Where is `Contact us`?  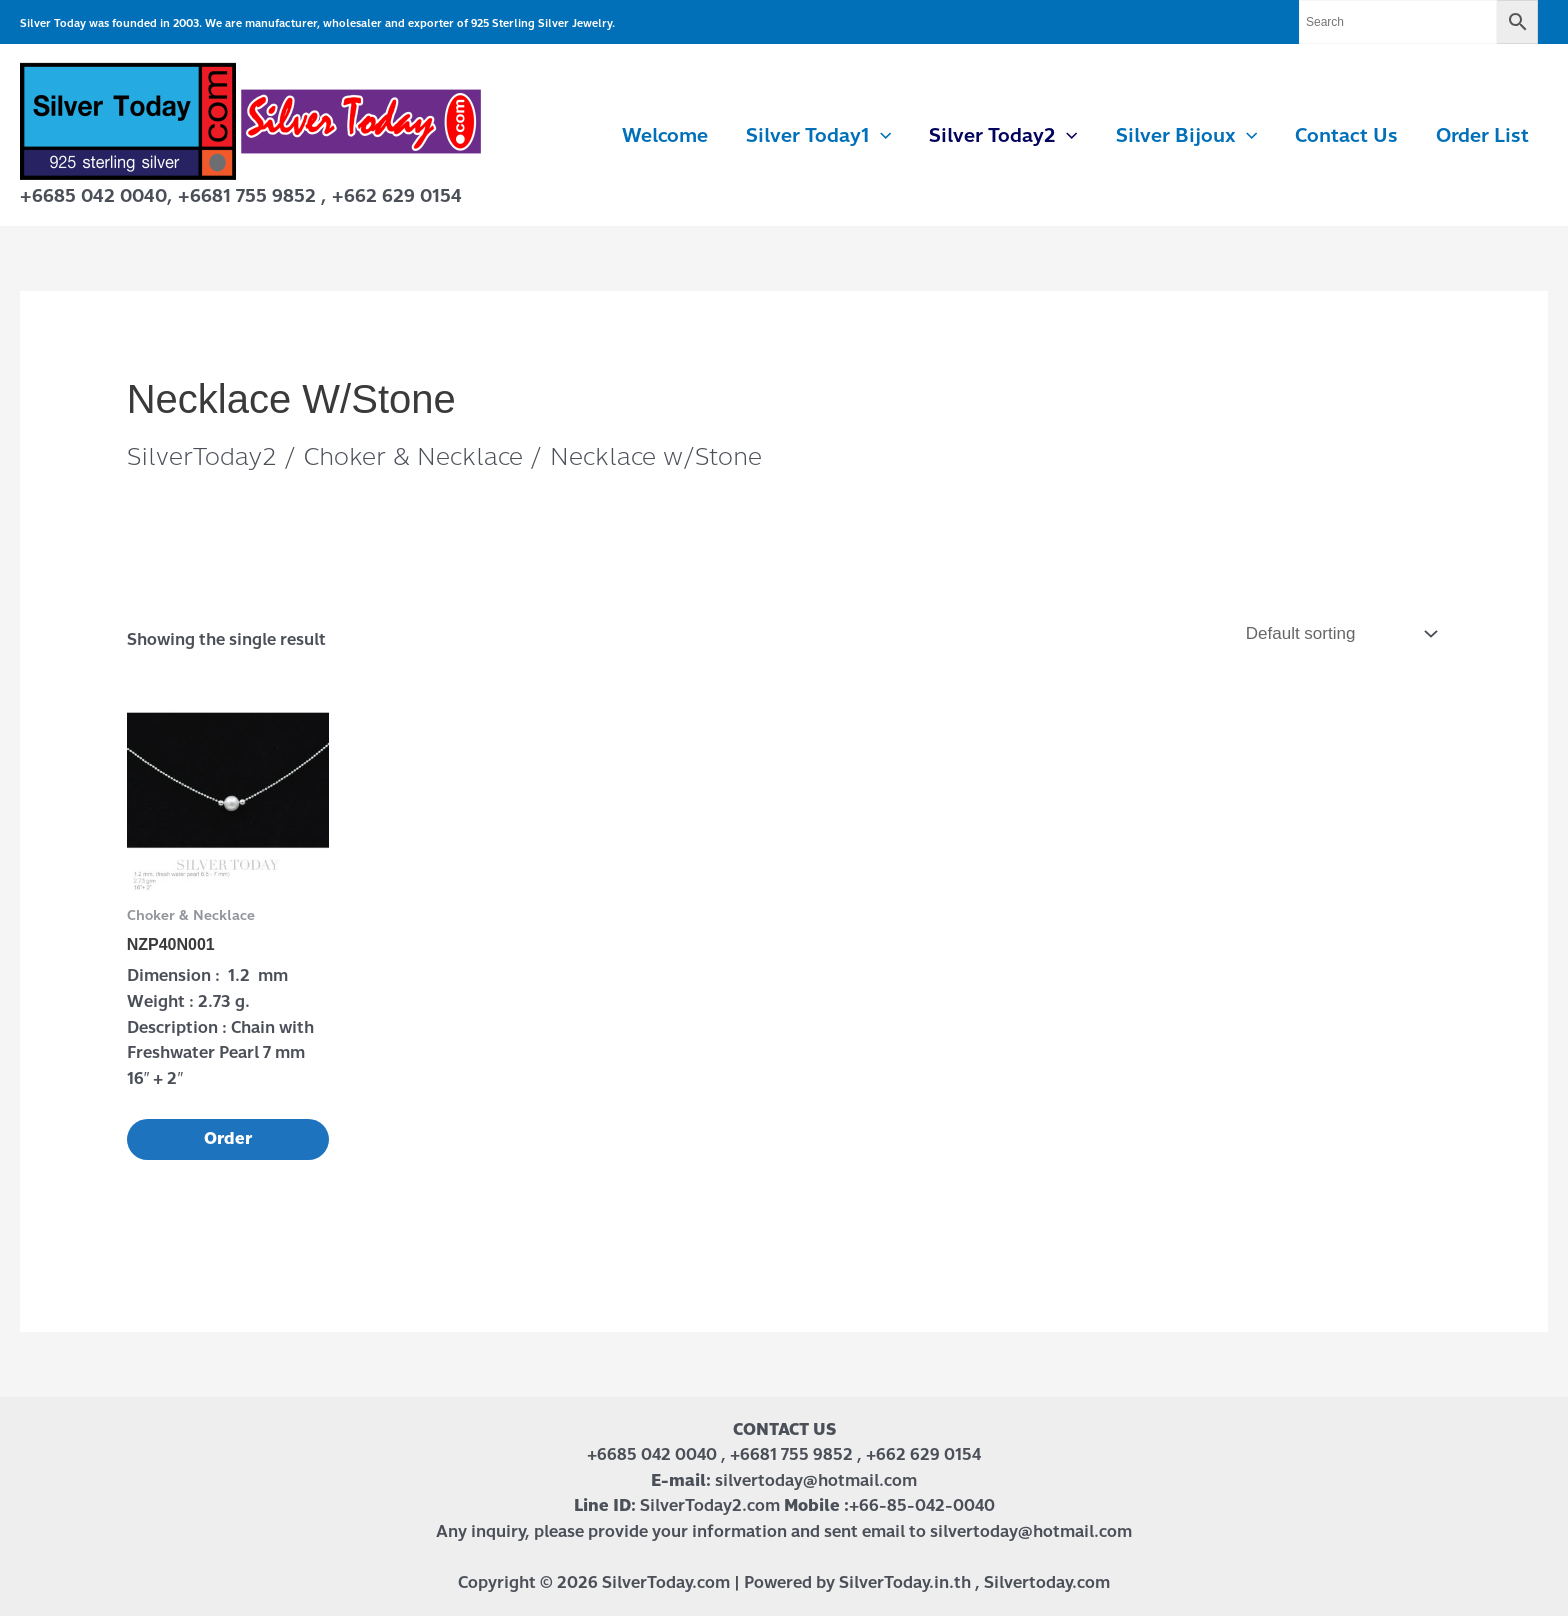
Contact us is located at coordinates (1346, 135).